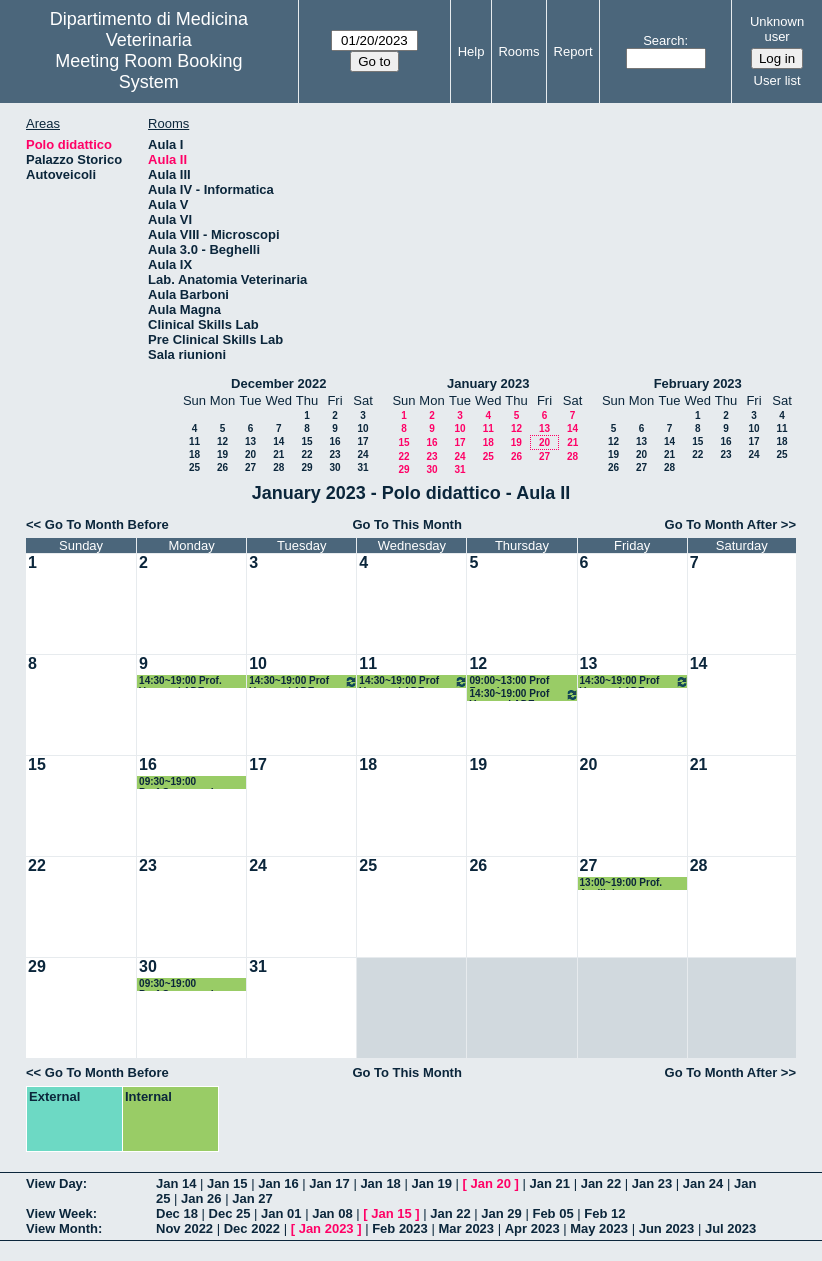  I want to click on Jan 15, so click(227, 1183).